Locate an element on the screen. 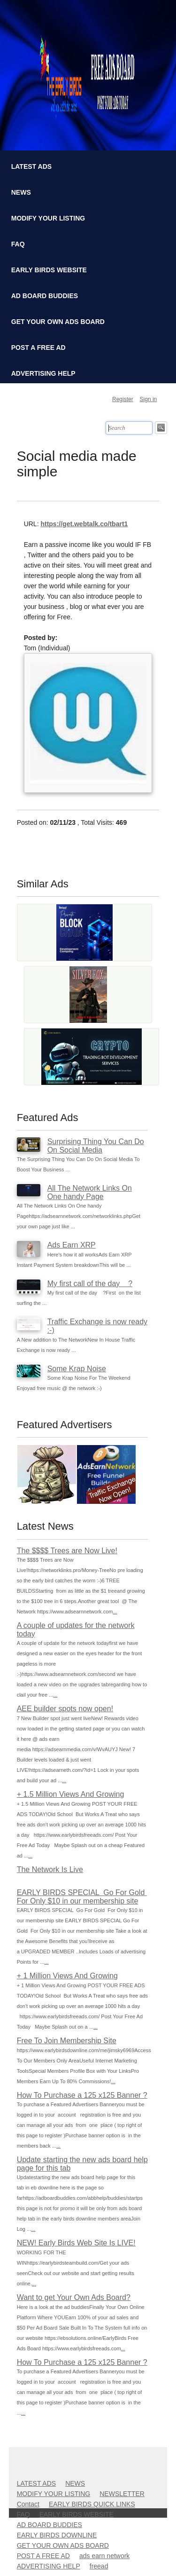 The height and width of the screenshot is (2576, 176). NEWS is located at coordinates (21, 192).